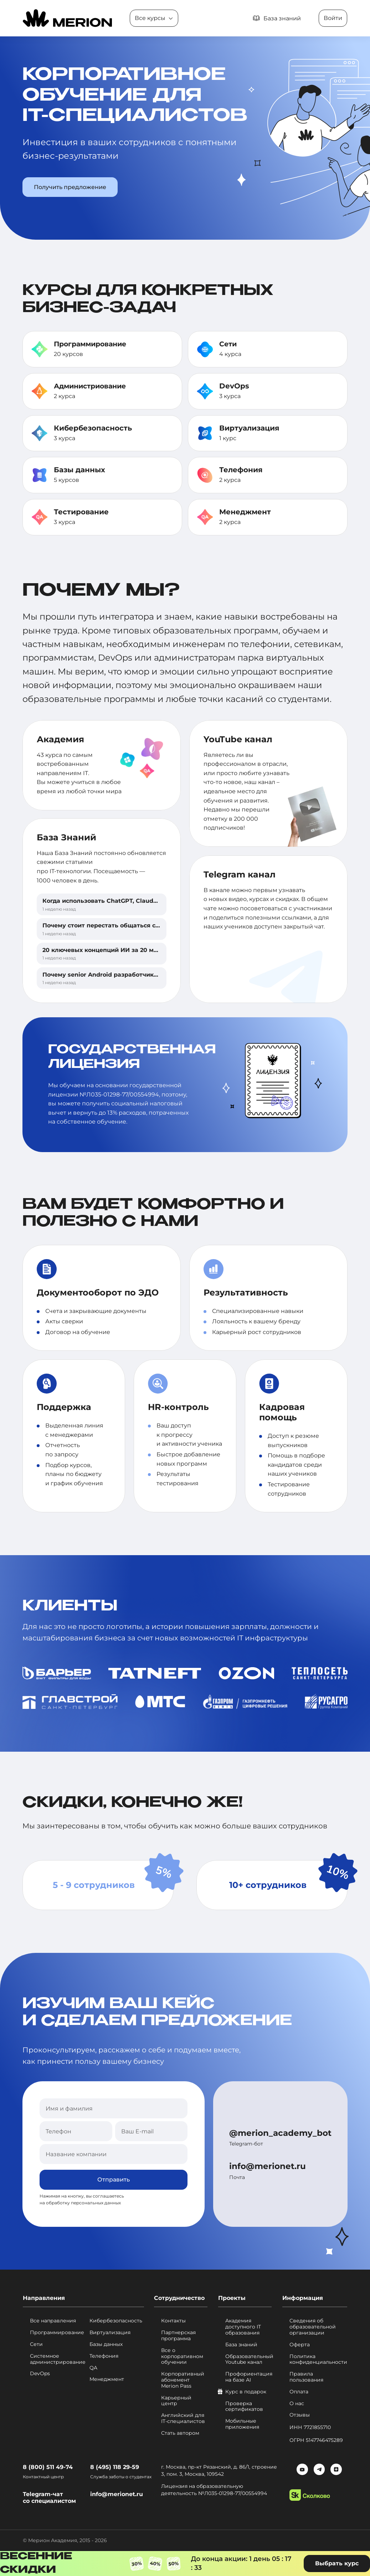  Describe the element at coordinates (150, 974) in the screenshot. I see `Почему senior Android разработчики выгорают быстрее, чем другие?` at that location.